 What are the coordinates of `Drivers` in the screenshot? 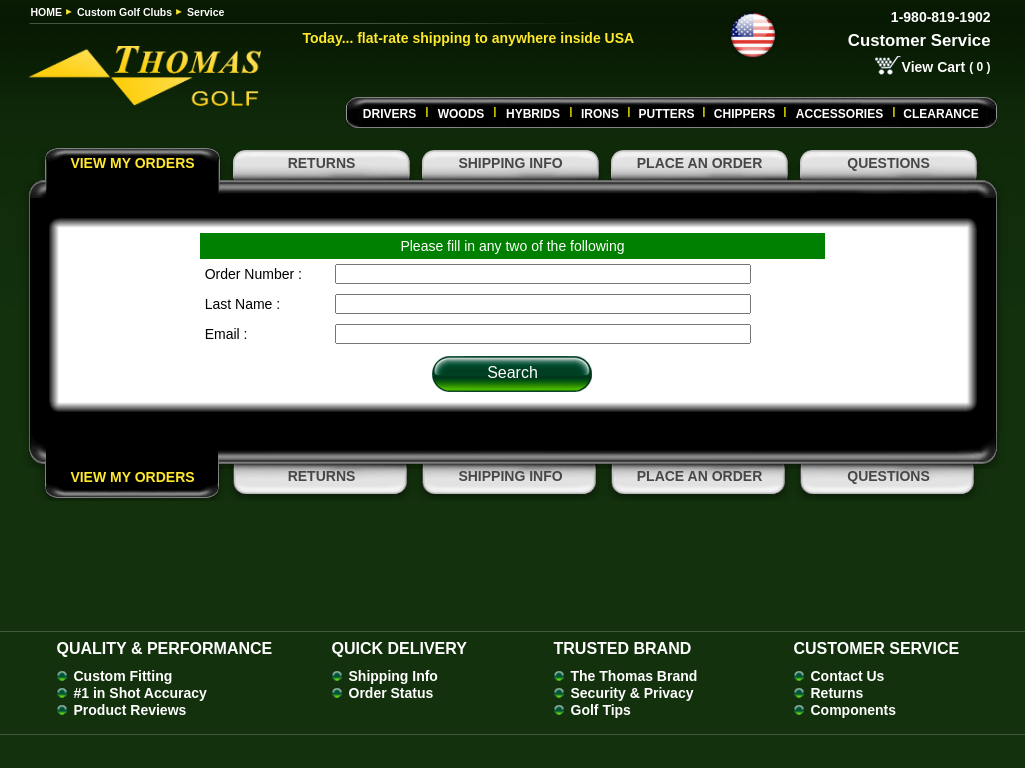 It's located at (389, 114).